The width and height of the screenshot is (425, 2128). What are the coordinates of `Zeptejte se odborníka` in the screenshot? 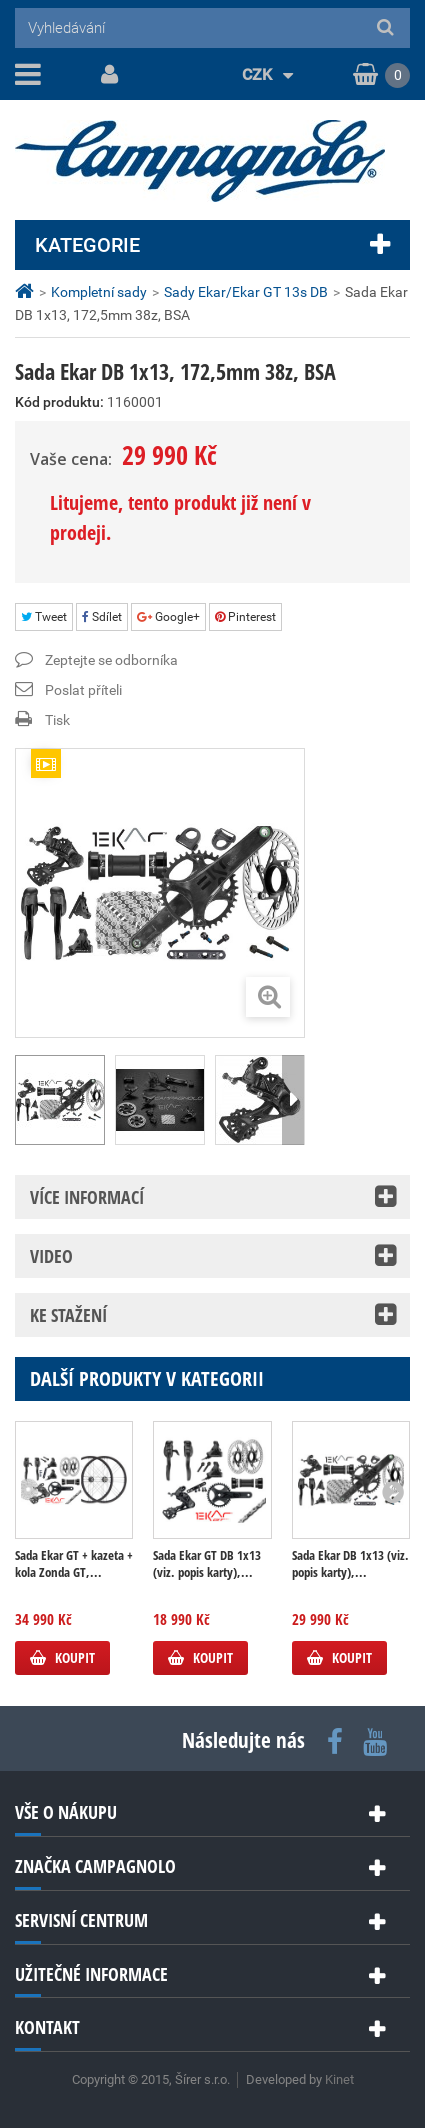 It's located at (111, 660).